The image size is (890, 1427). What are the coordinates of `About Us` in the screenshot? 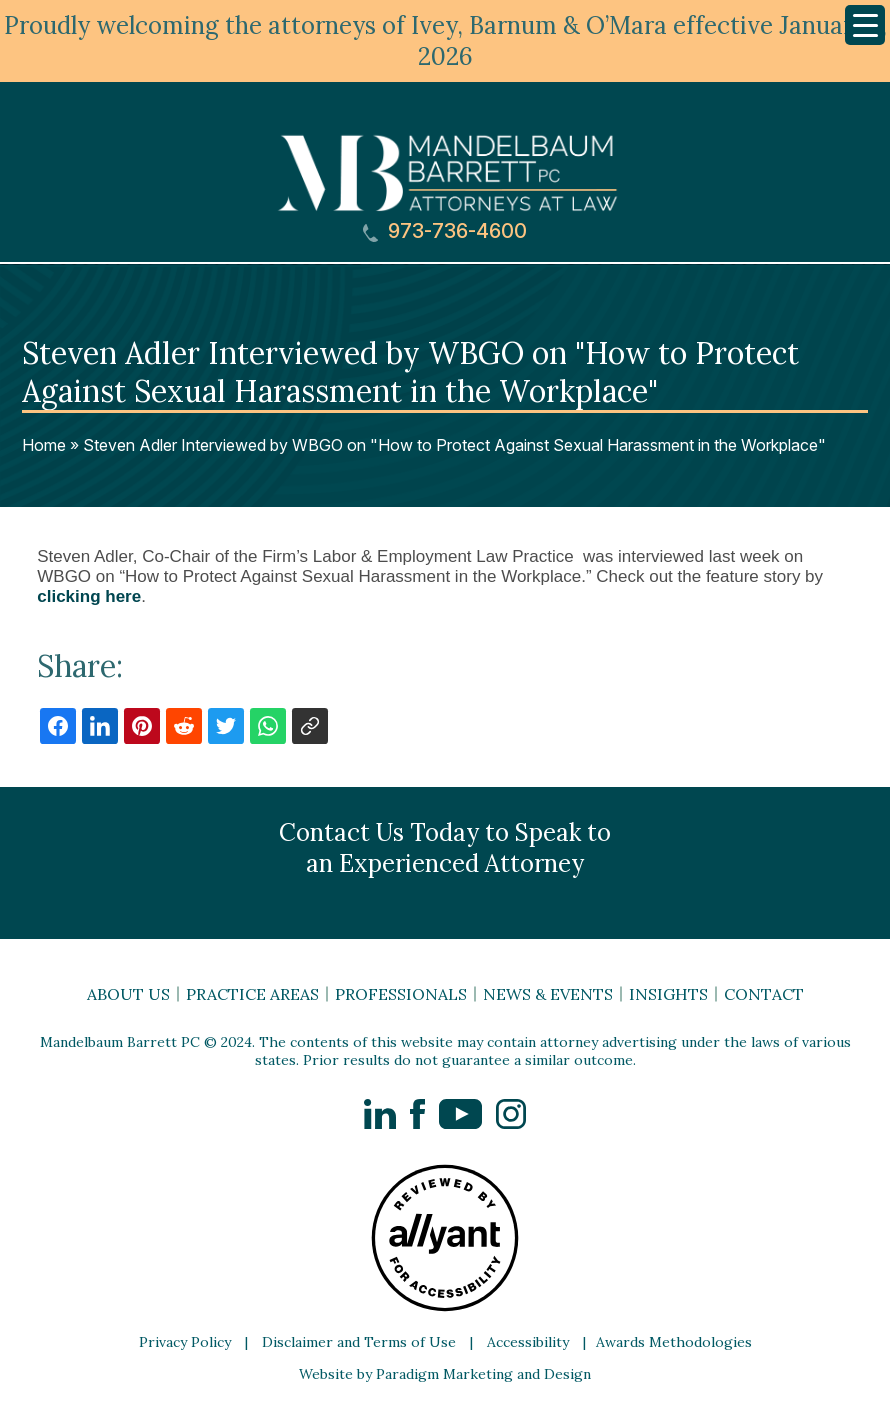 It's located at (128, 994).